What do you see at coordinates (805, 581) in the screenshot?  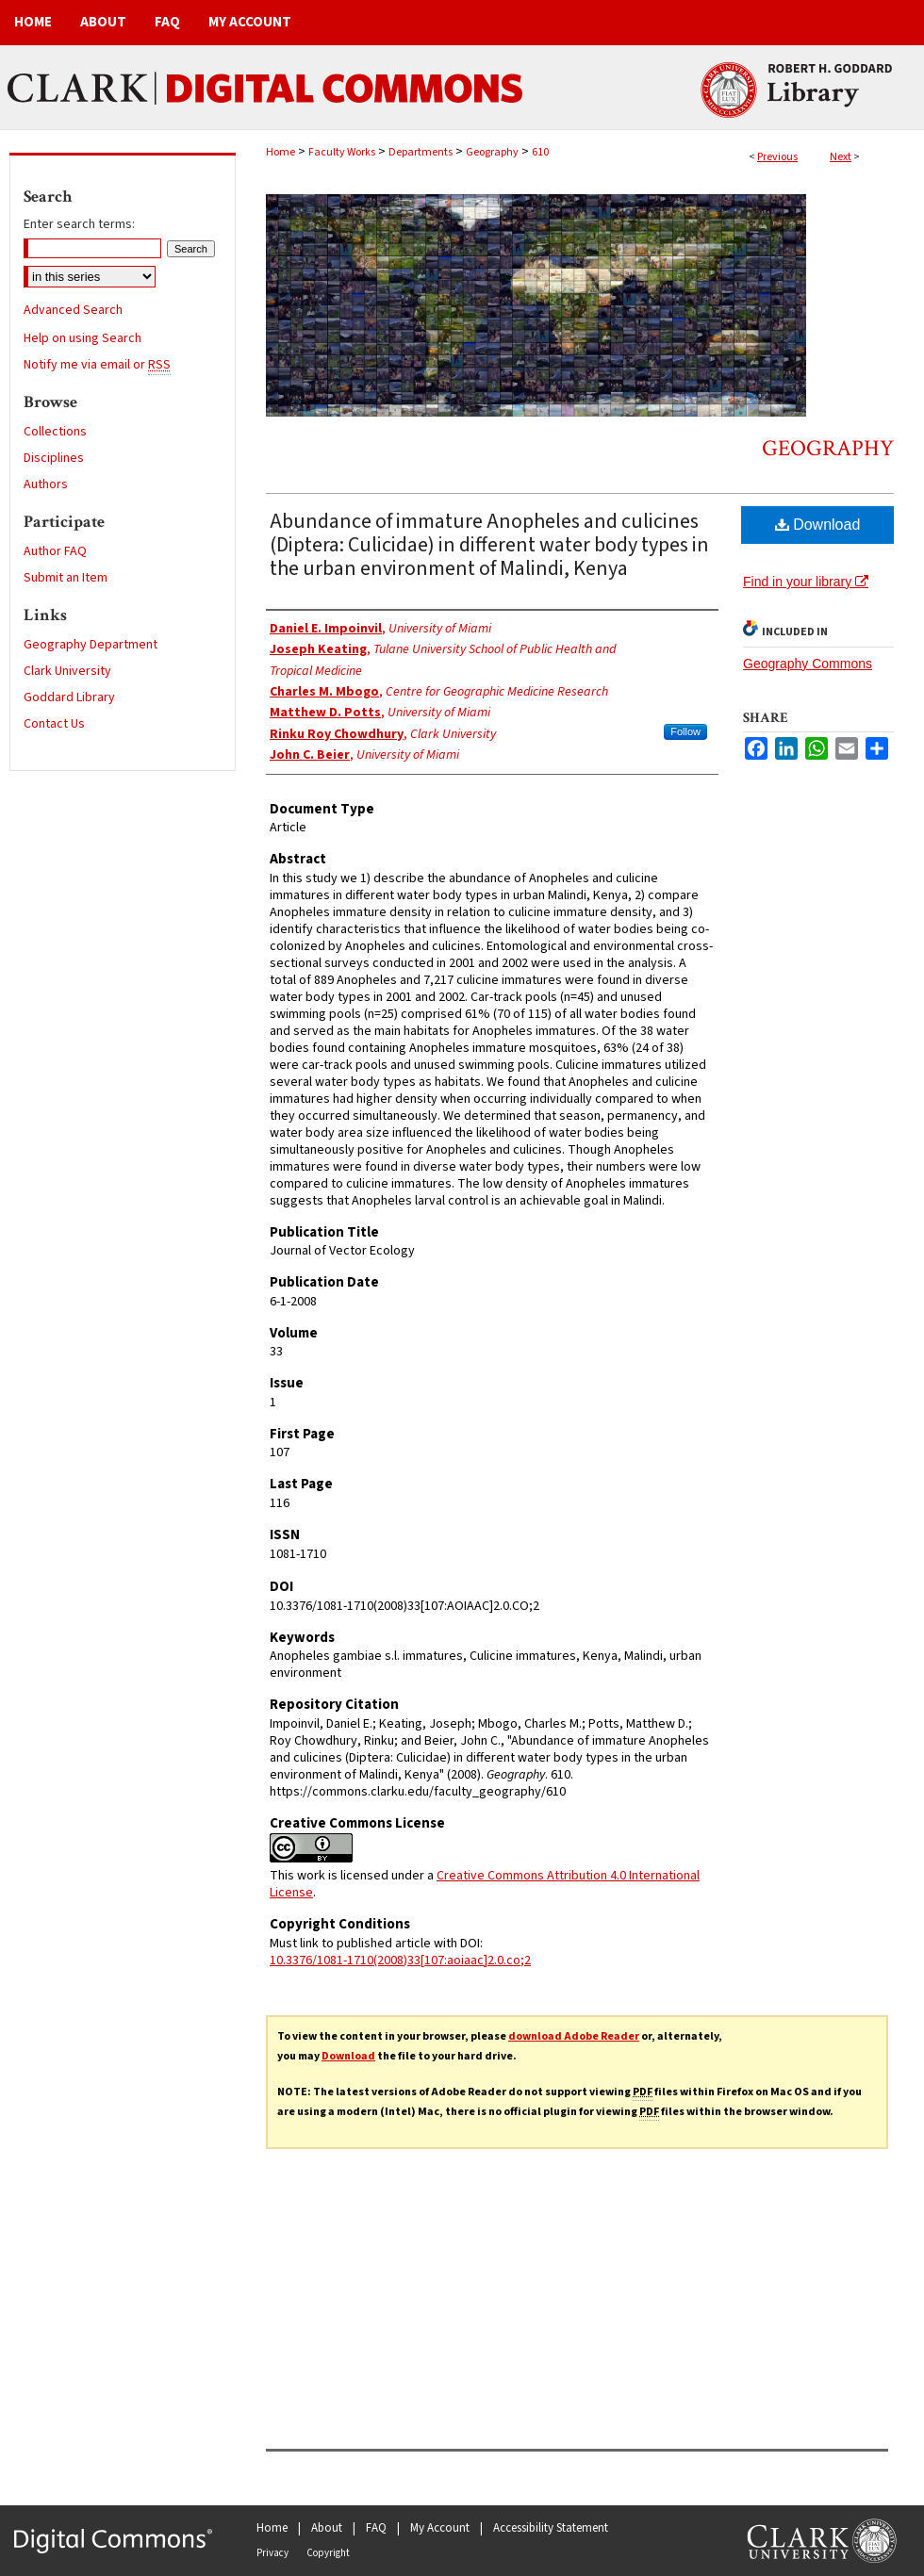 I see `Find in your library` at bounding box center [805, 581].